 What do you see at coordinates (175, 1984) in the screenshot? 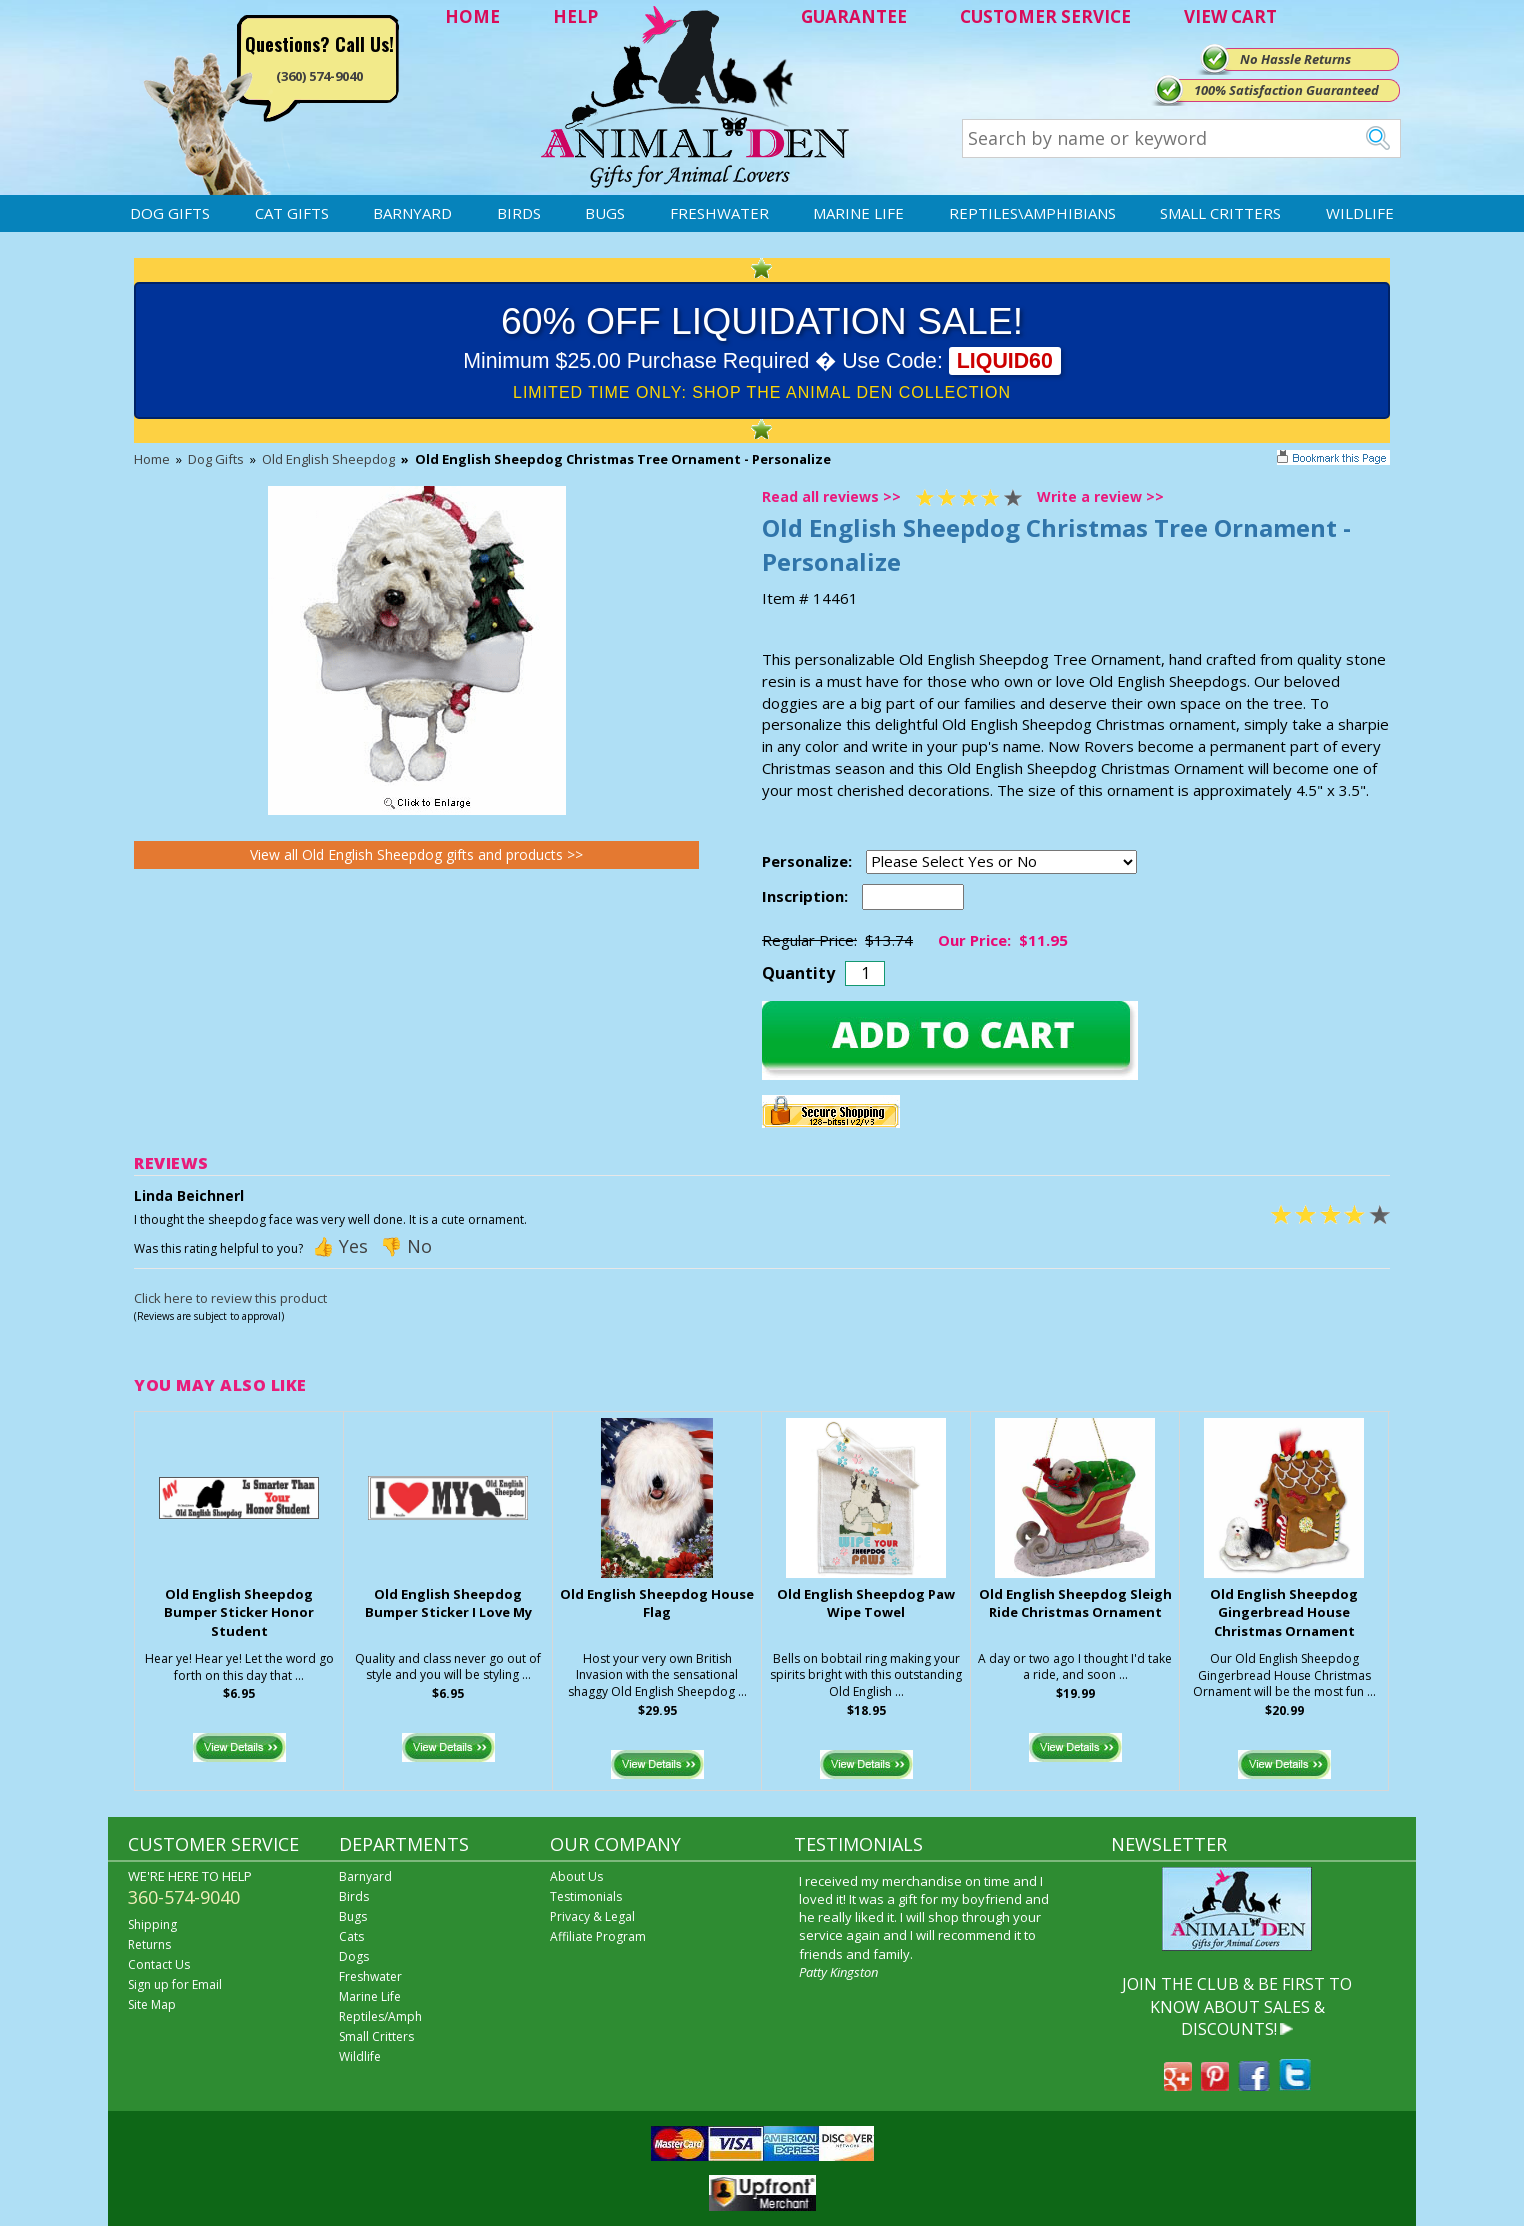
I see `Sign up for Email` at bounding box center [175, 1984].